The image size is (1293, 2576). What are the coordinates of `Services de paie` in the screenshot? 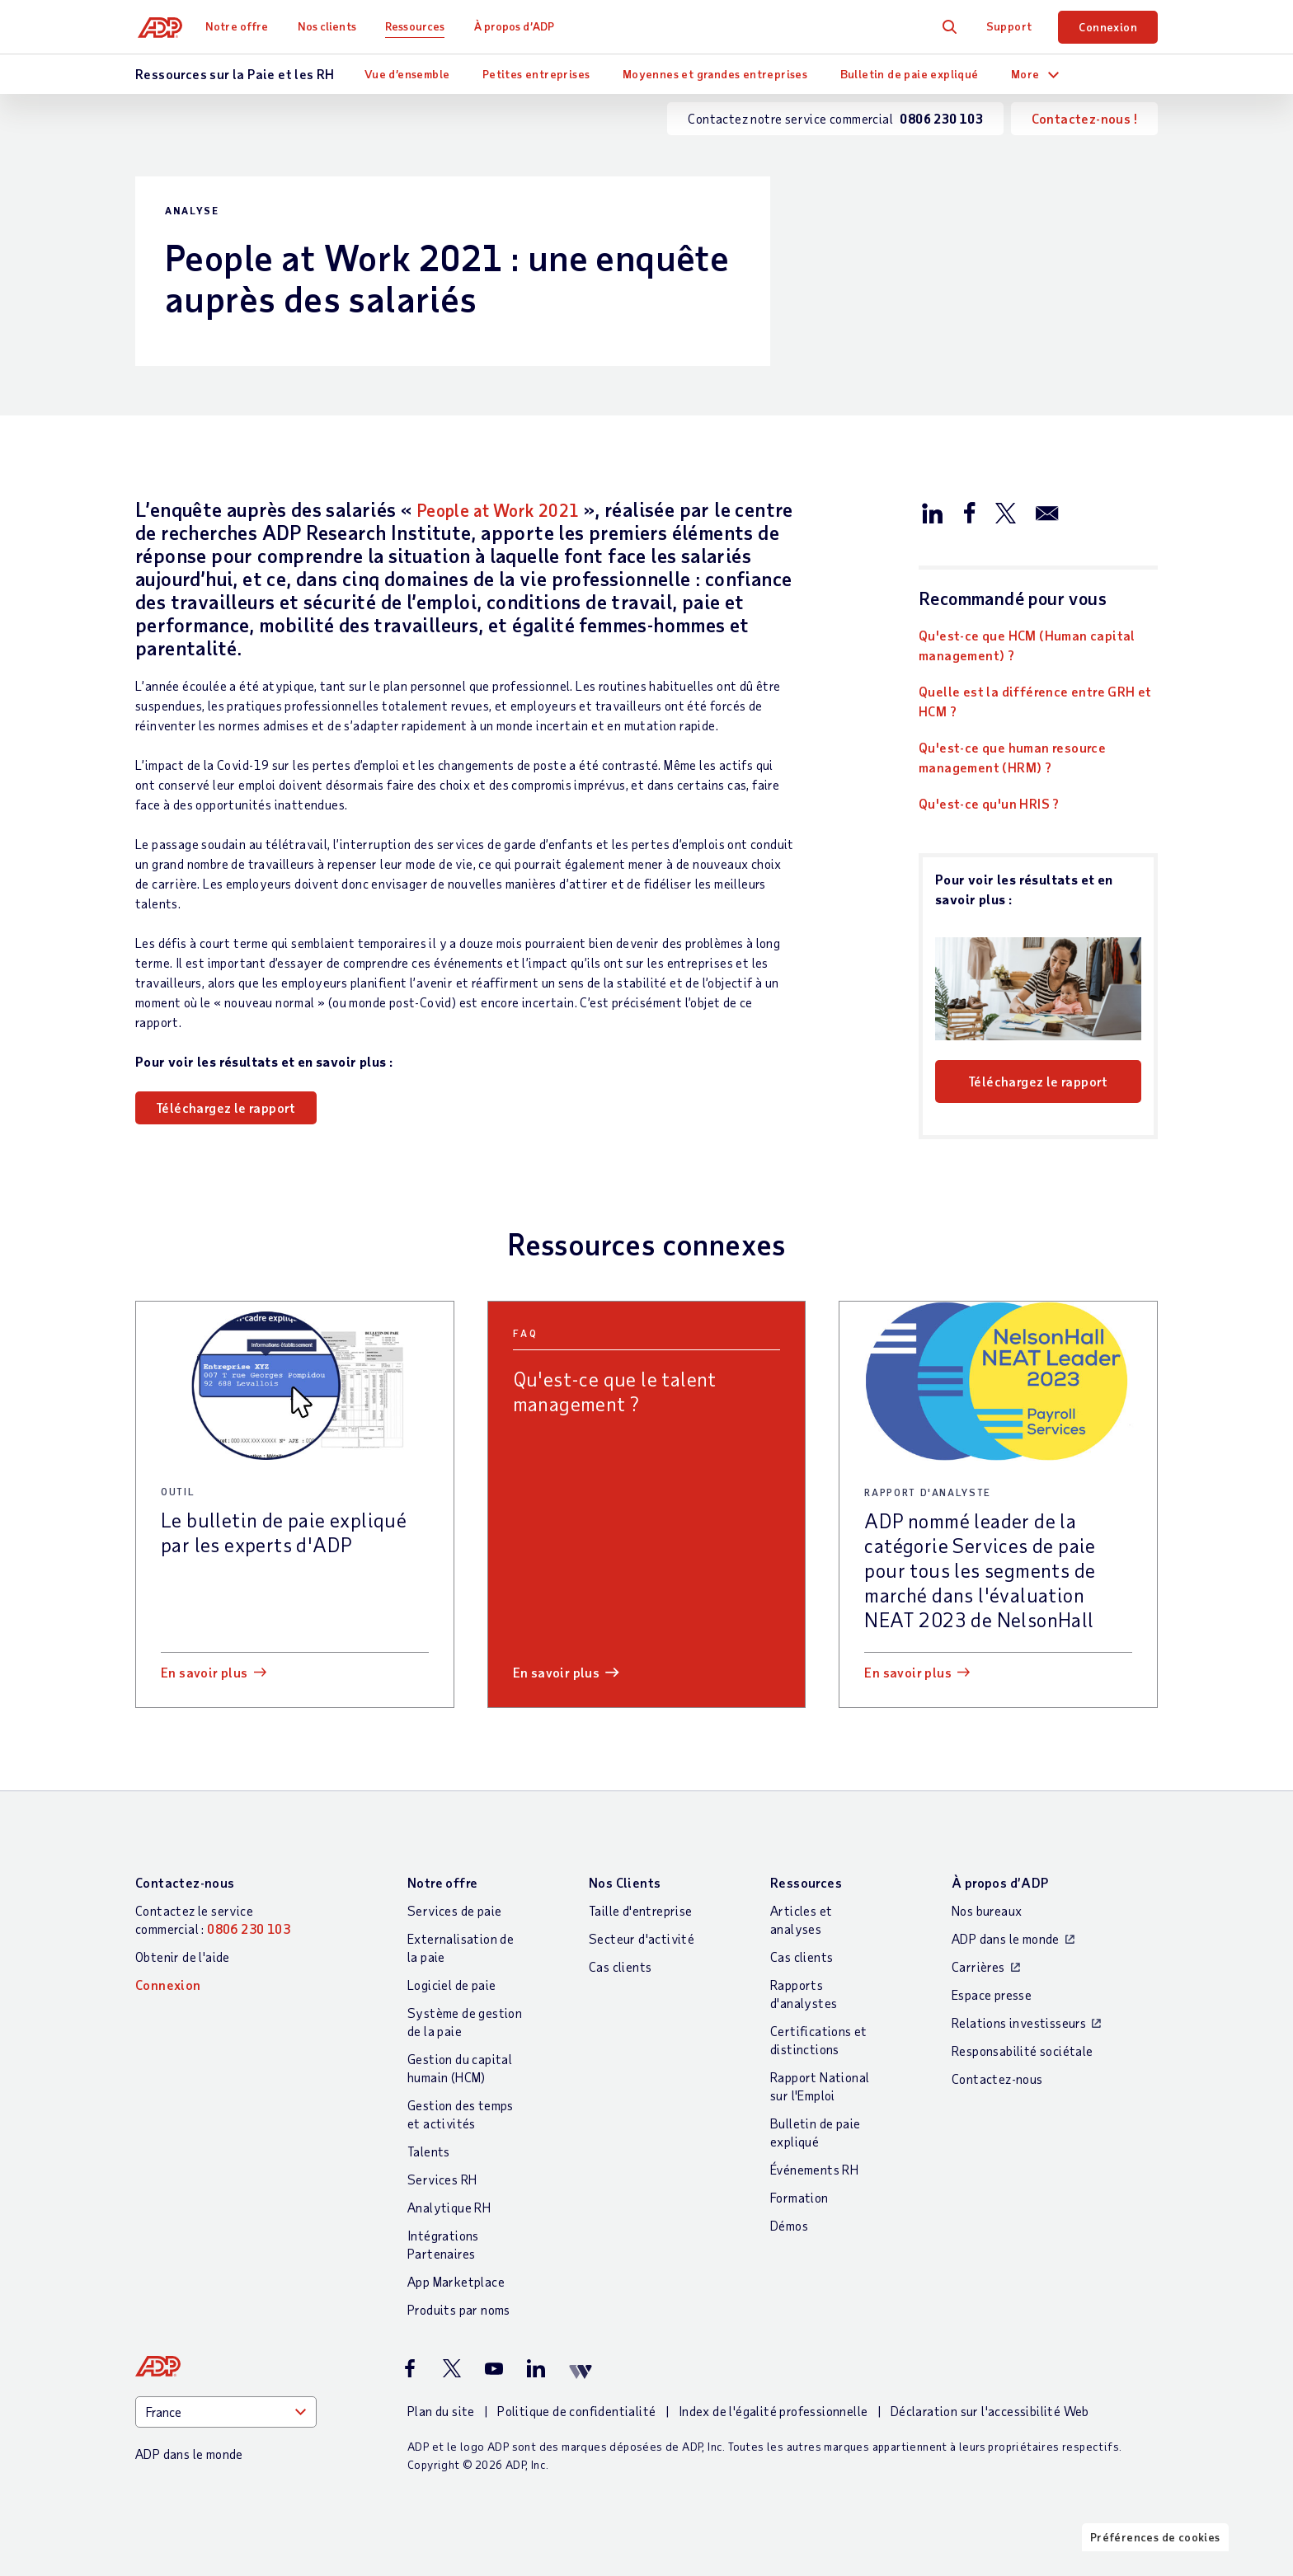 It's located at (454, 1910).